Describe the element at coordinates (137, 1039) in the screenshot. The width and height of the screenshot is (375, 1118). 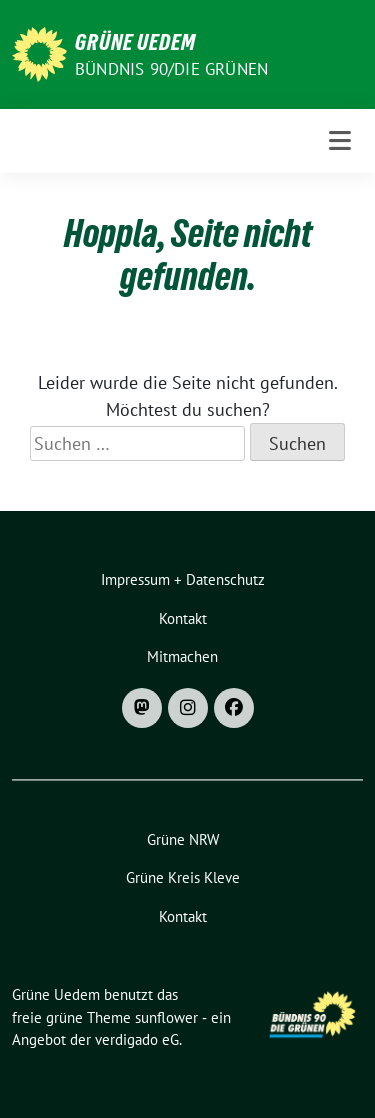
I see `verdigado eG` at that location.